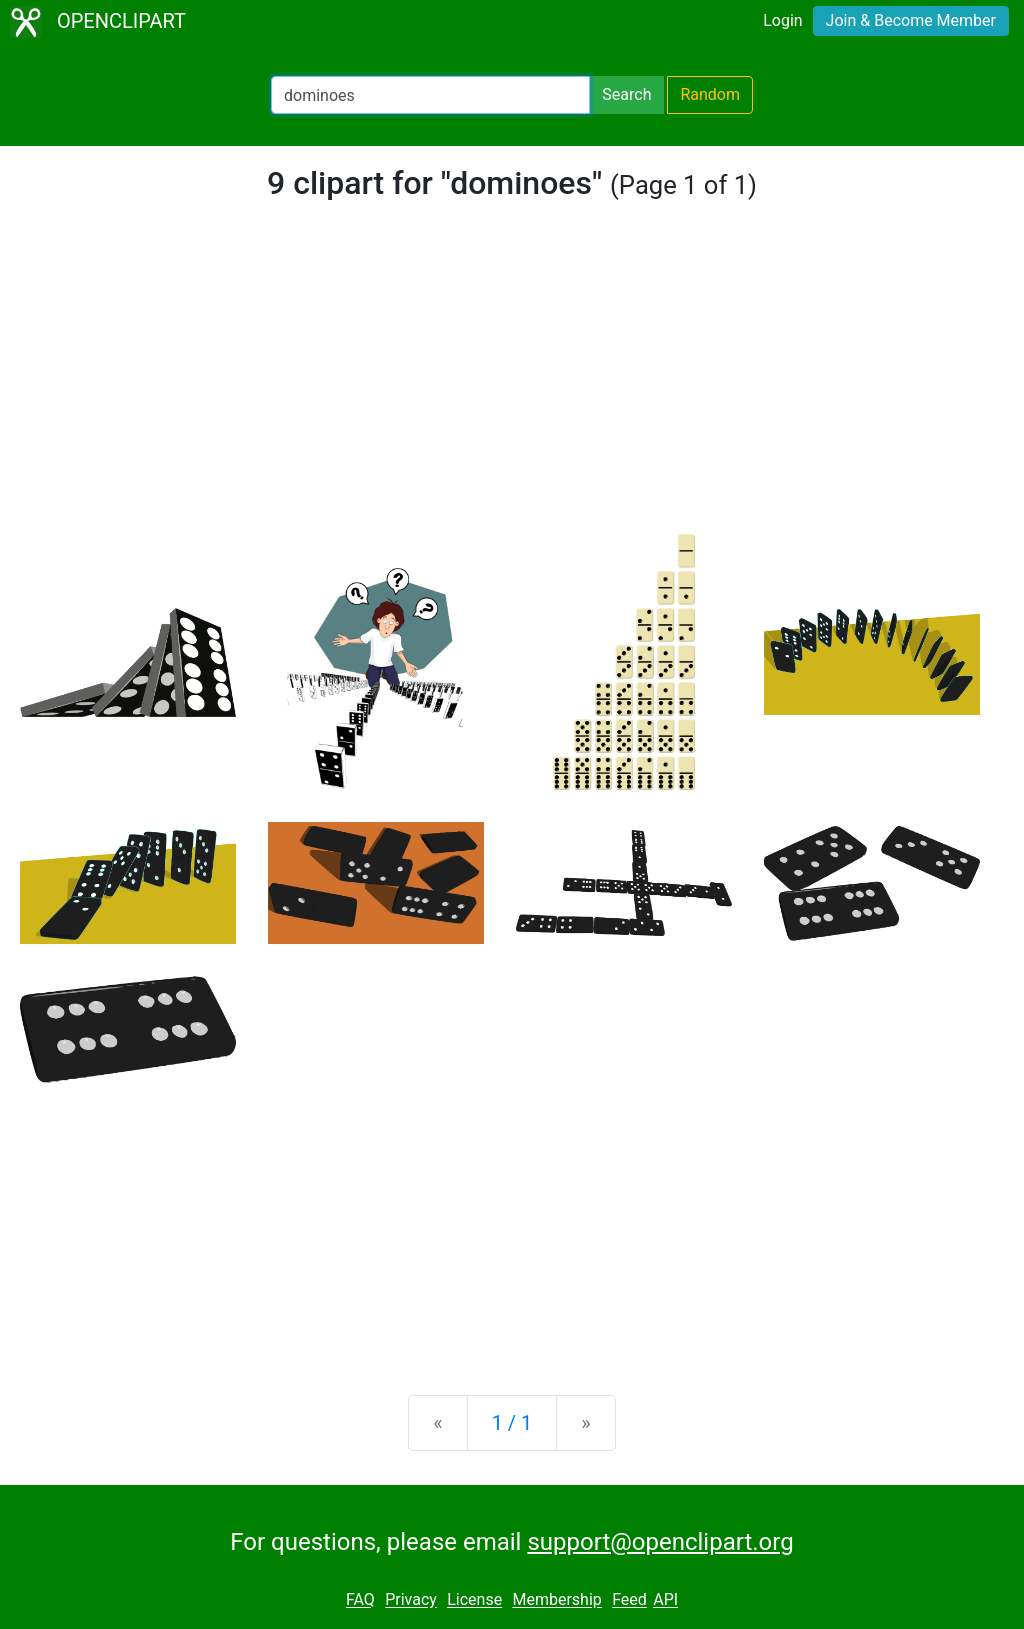 Image resolution: width=1024 pixels, height=1629 pixels. I want to click on API, so click(665, 1600).